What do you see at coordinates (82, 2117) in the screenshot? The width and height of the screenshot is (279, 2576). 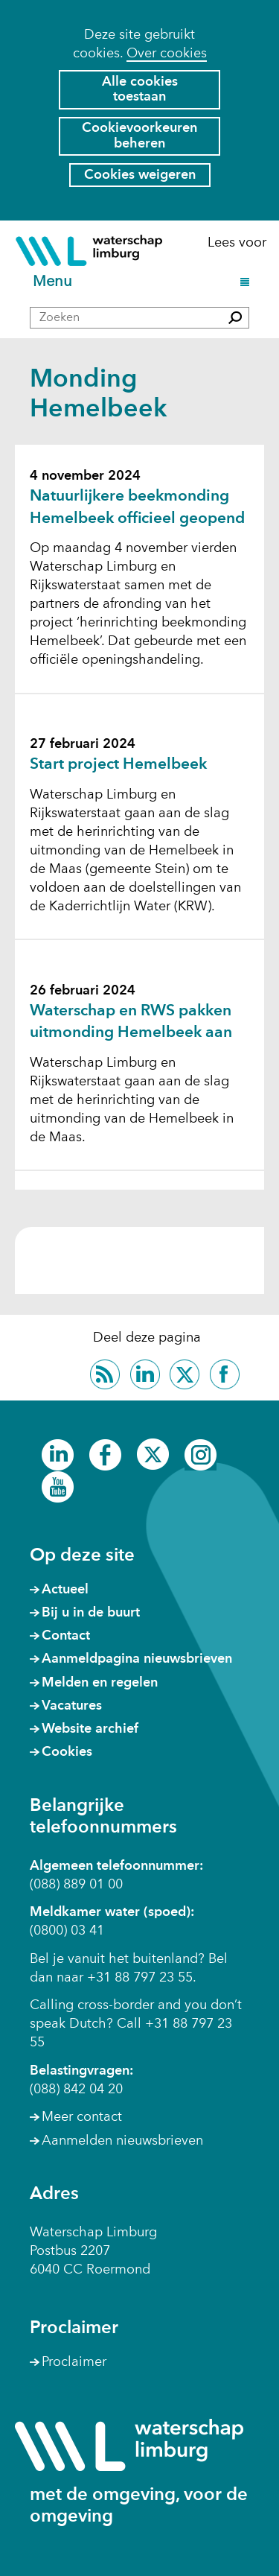 I see `Meer contact` at bounding box center [82, 2117].